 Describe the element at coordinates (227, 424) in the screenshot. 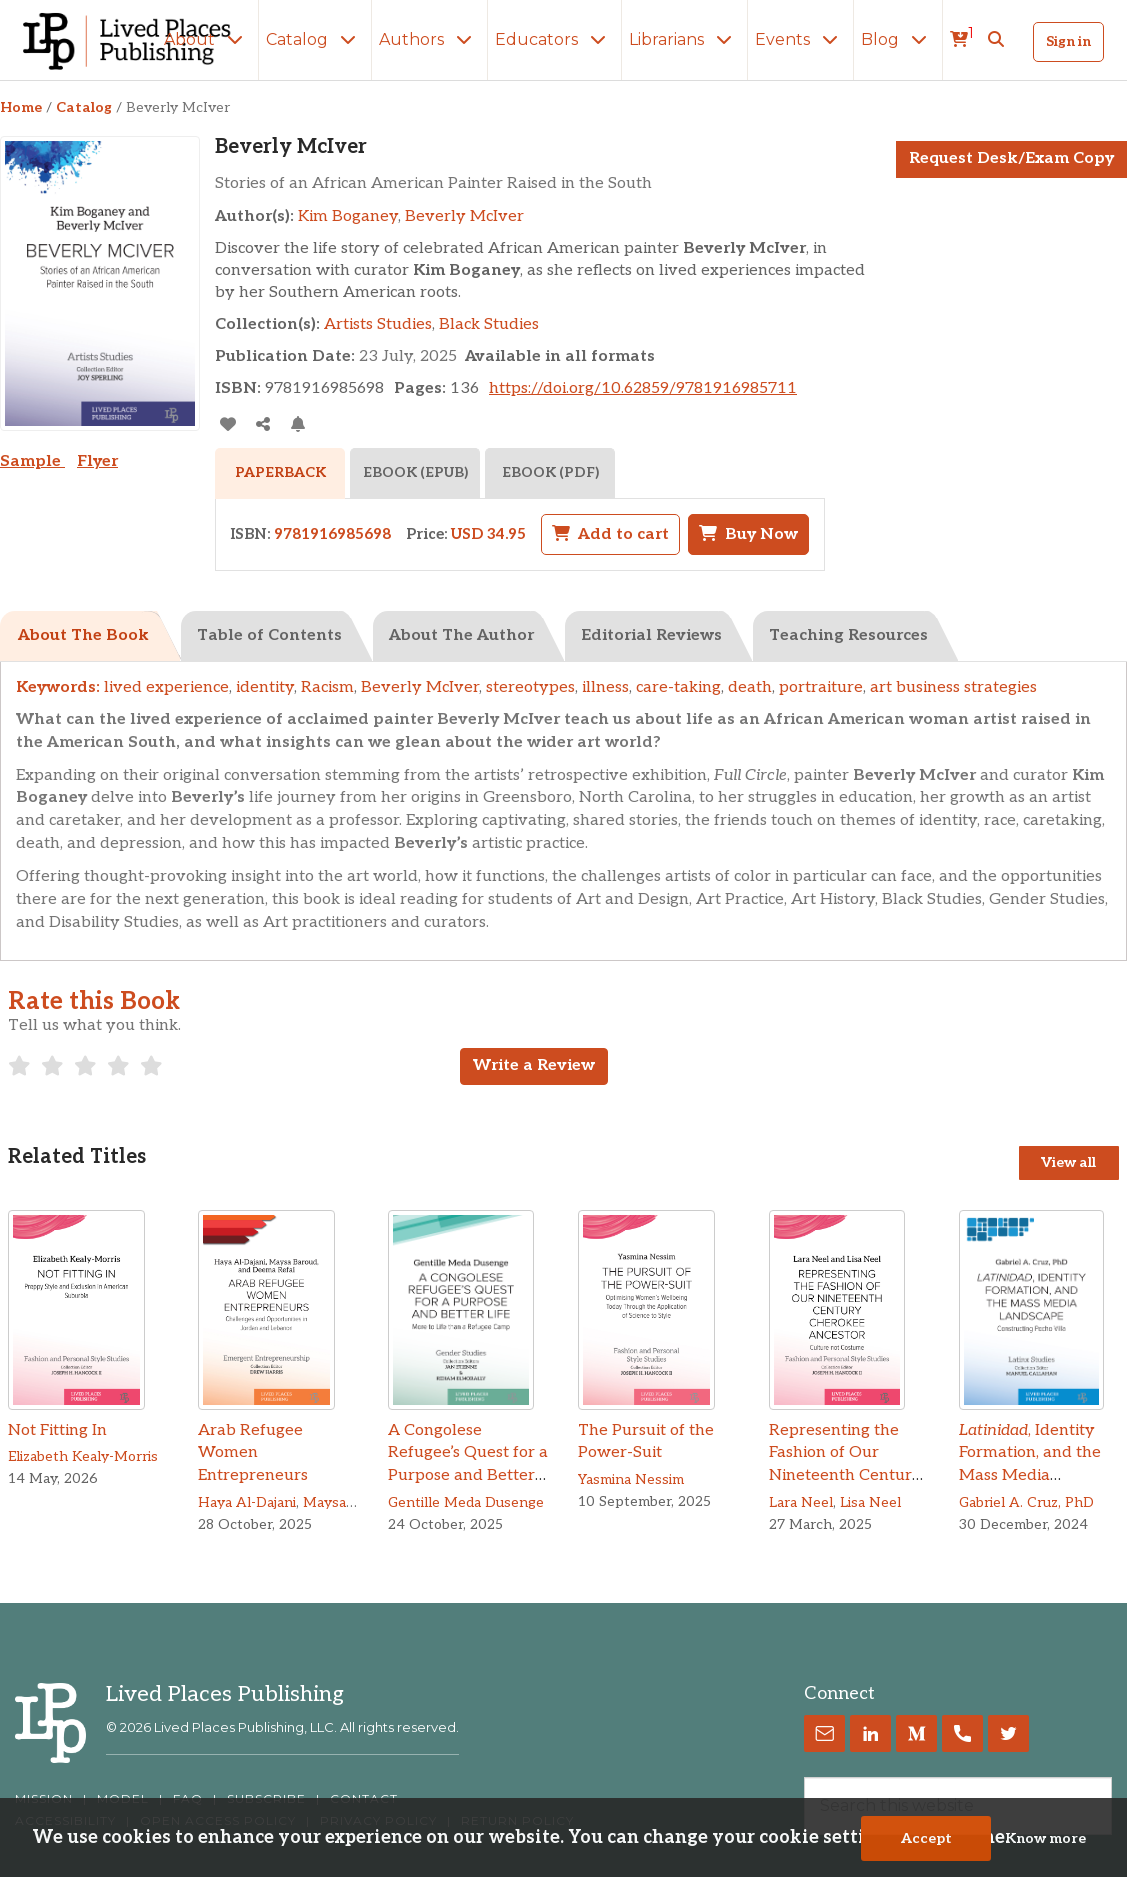

I see `[addToLibrary]` at that location.